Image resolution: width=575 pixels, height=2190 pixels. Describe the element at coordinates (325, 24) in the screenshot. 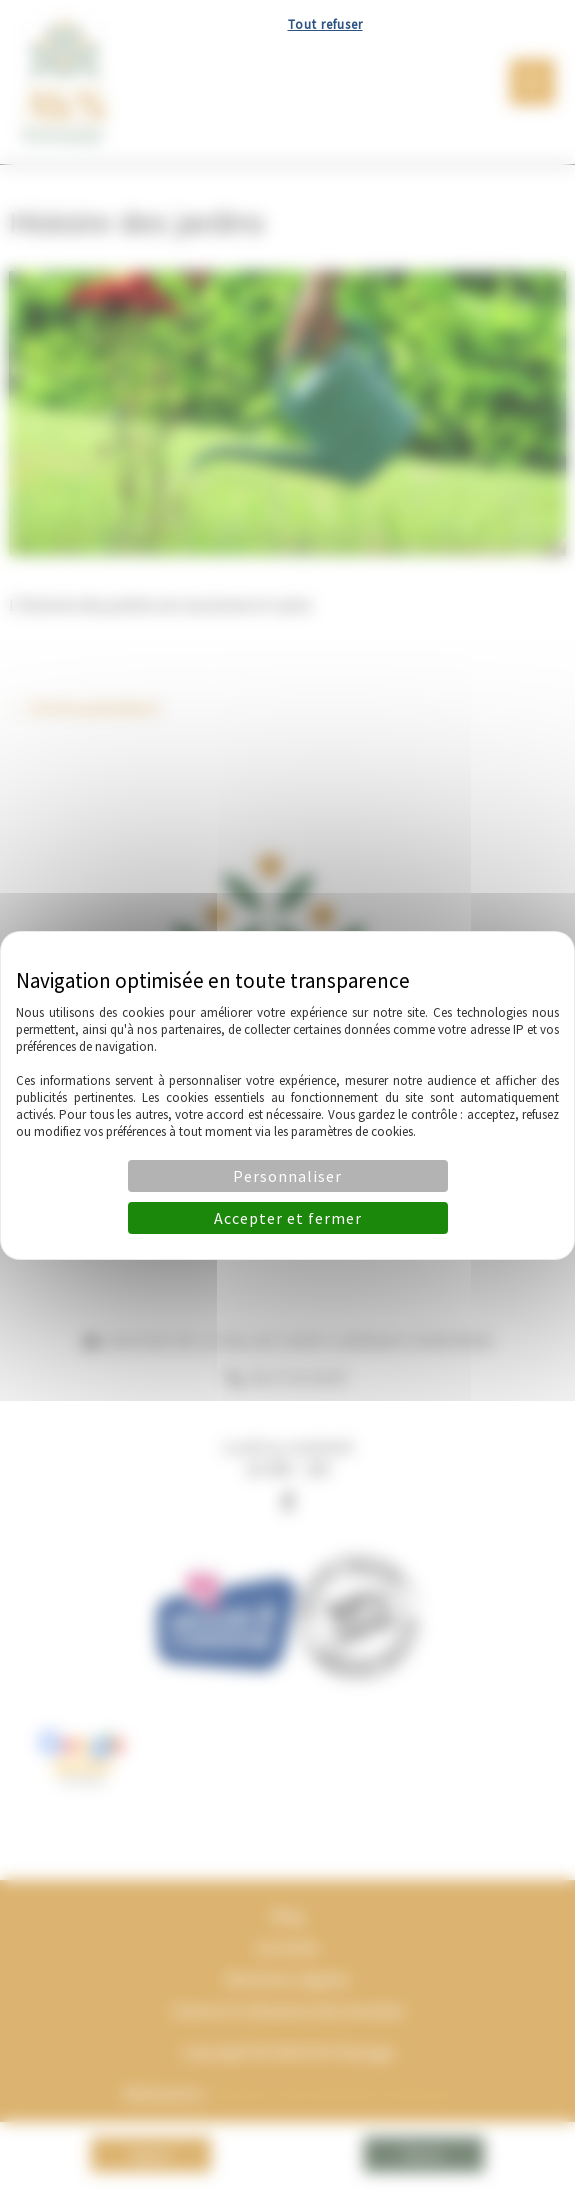

I see `Tout refuser [Cookies : Tout refuser]` at that location.